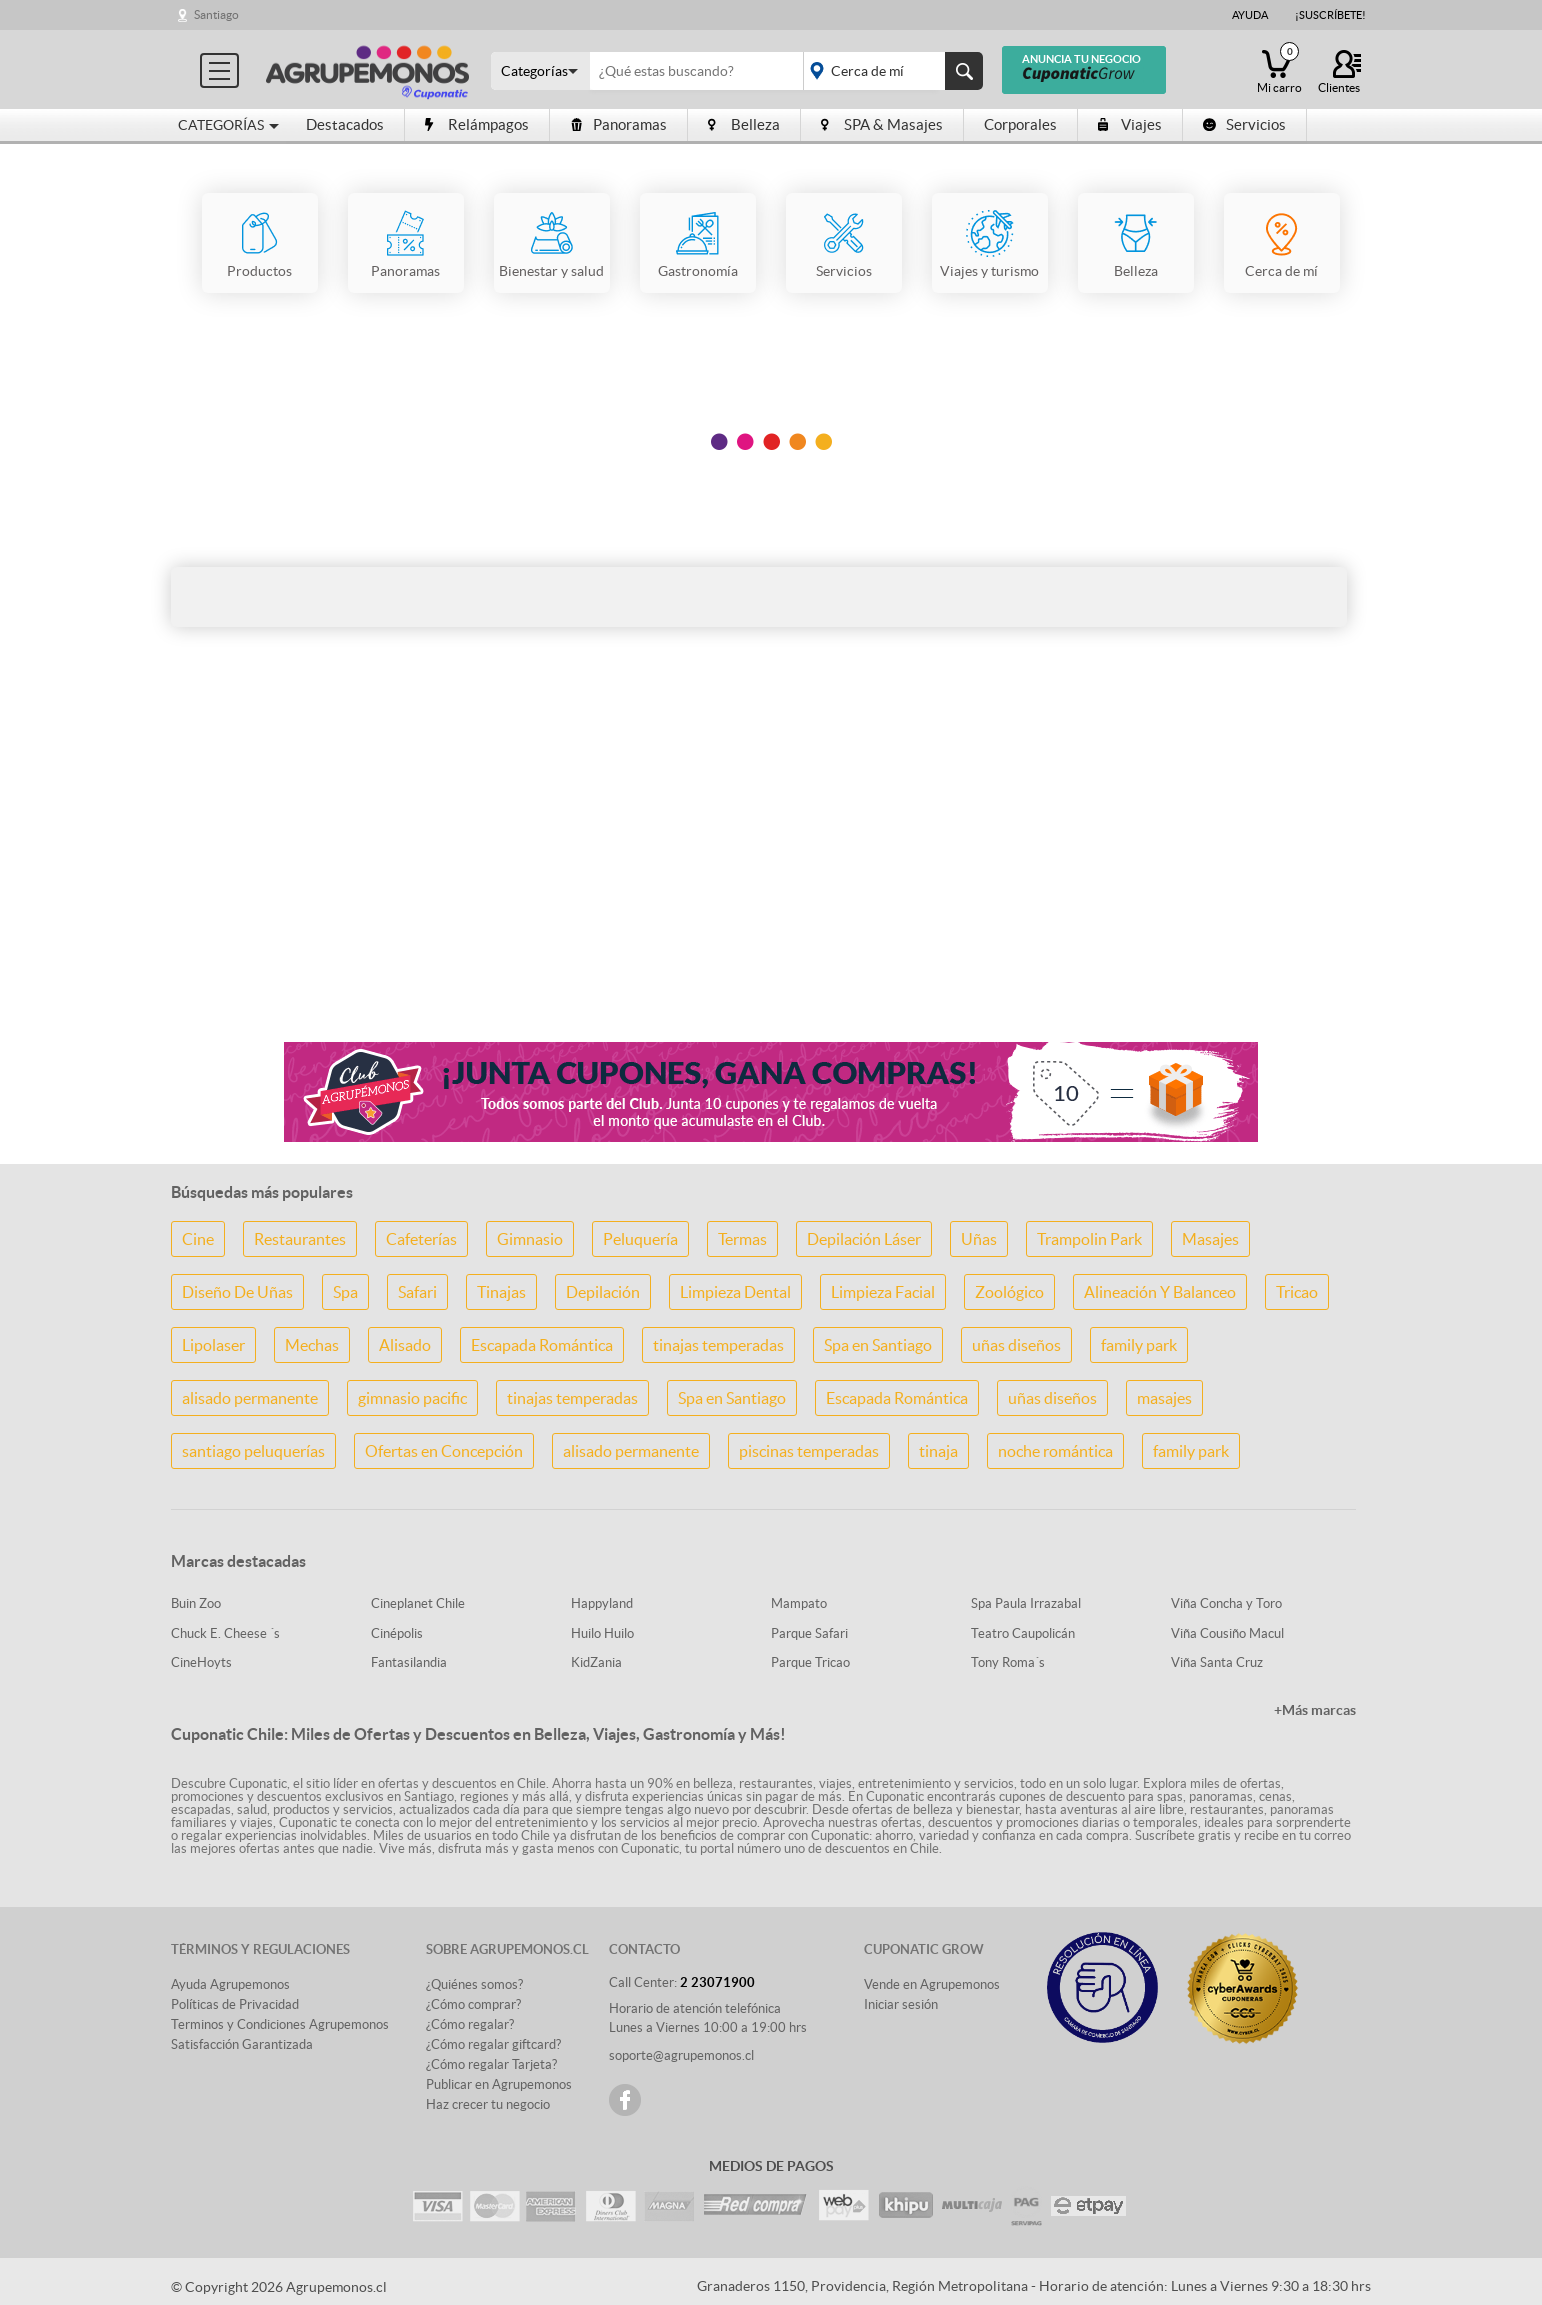 The height and width of the screenshot is (2305, 1542). I want to click on Cinépolis, so click(397, 1633).